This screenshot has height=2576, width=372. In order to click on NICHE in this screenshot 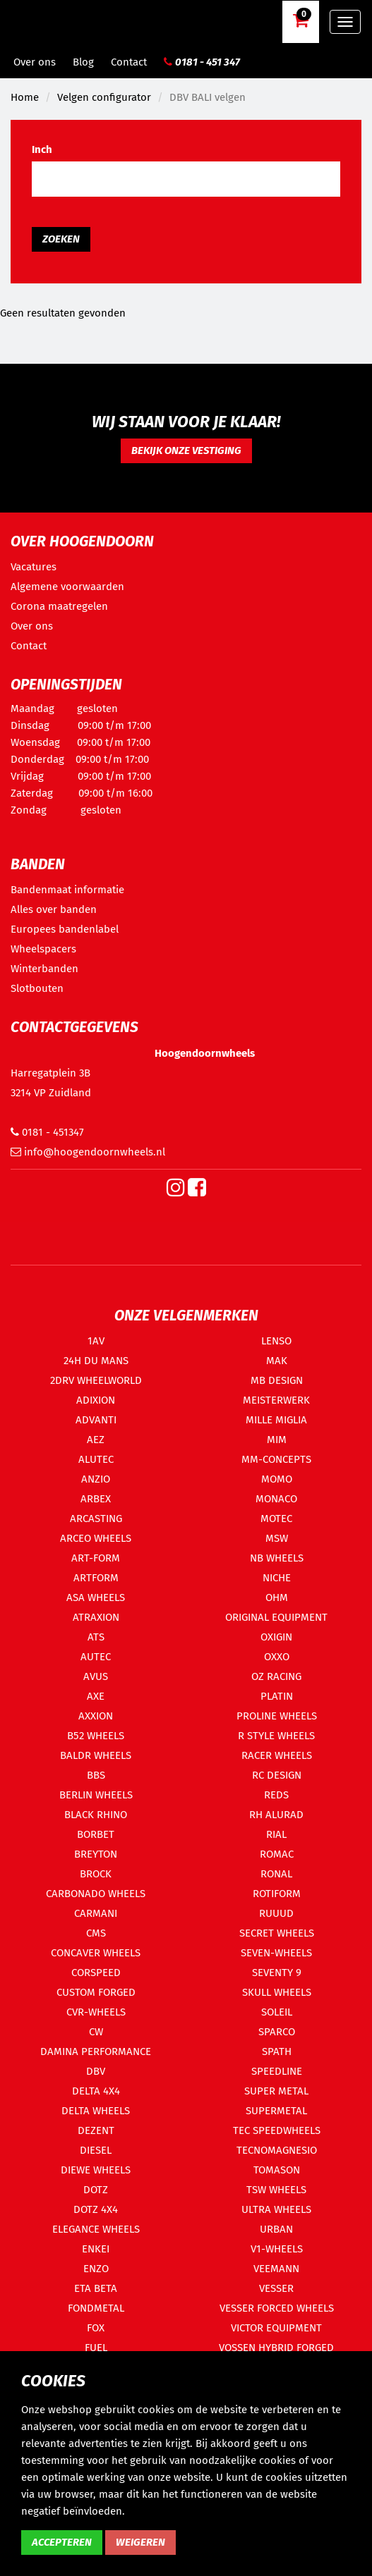, I will do `click(277, 1577)`.